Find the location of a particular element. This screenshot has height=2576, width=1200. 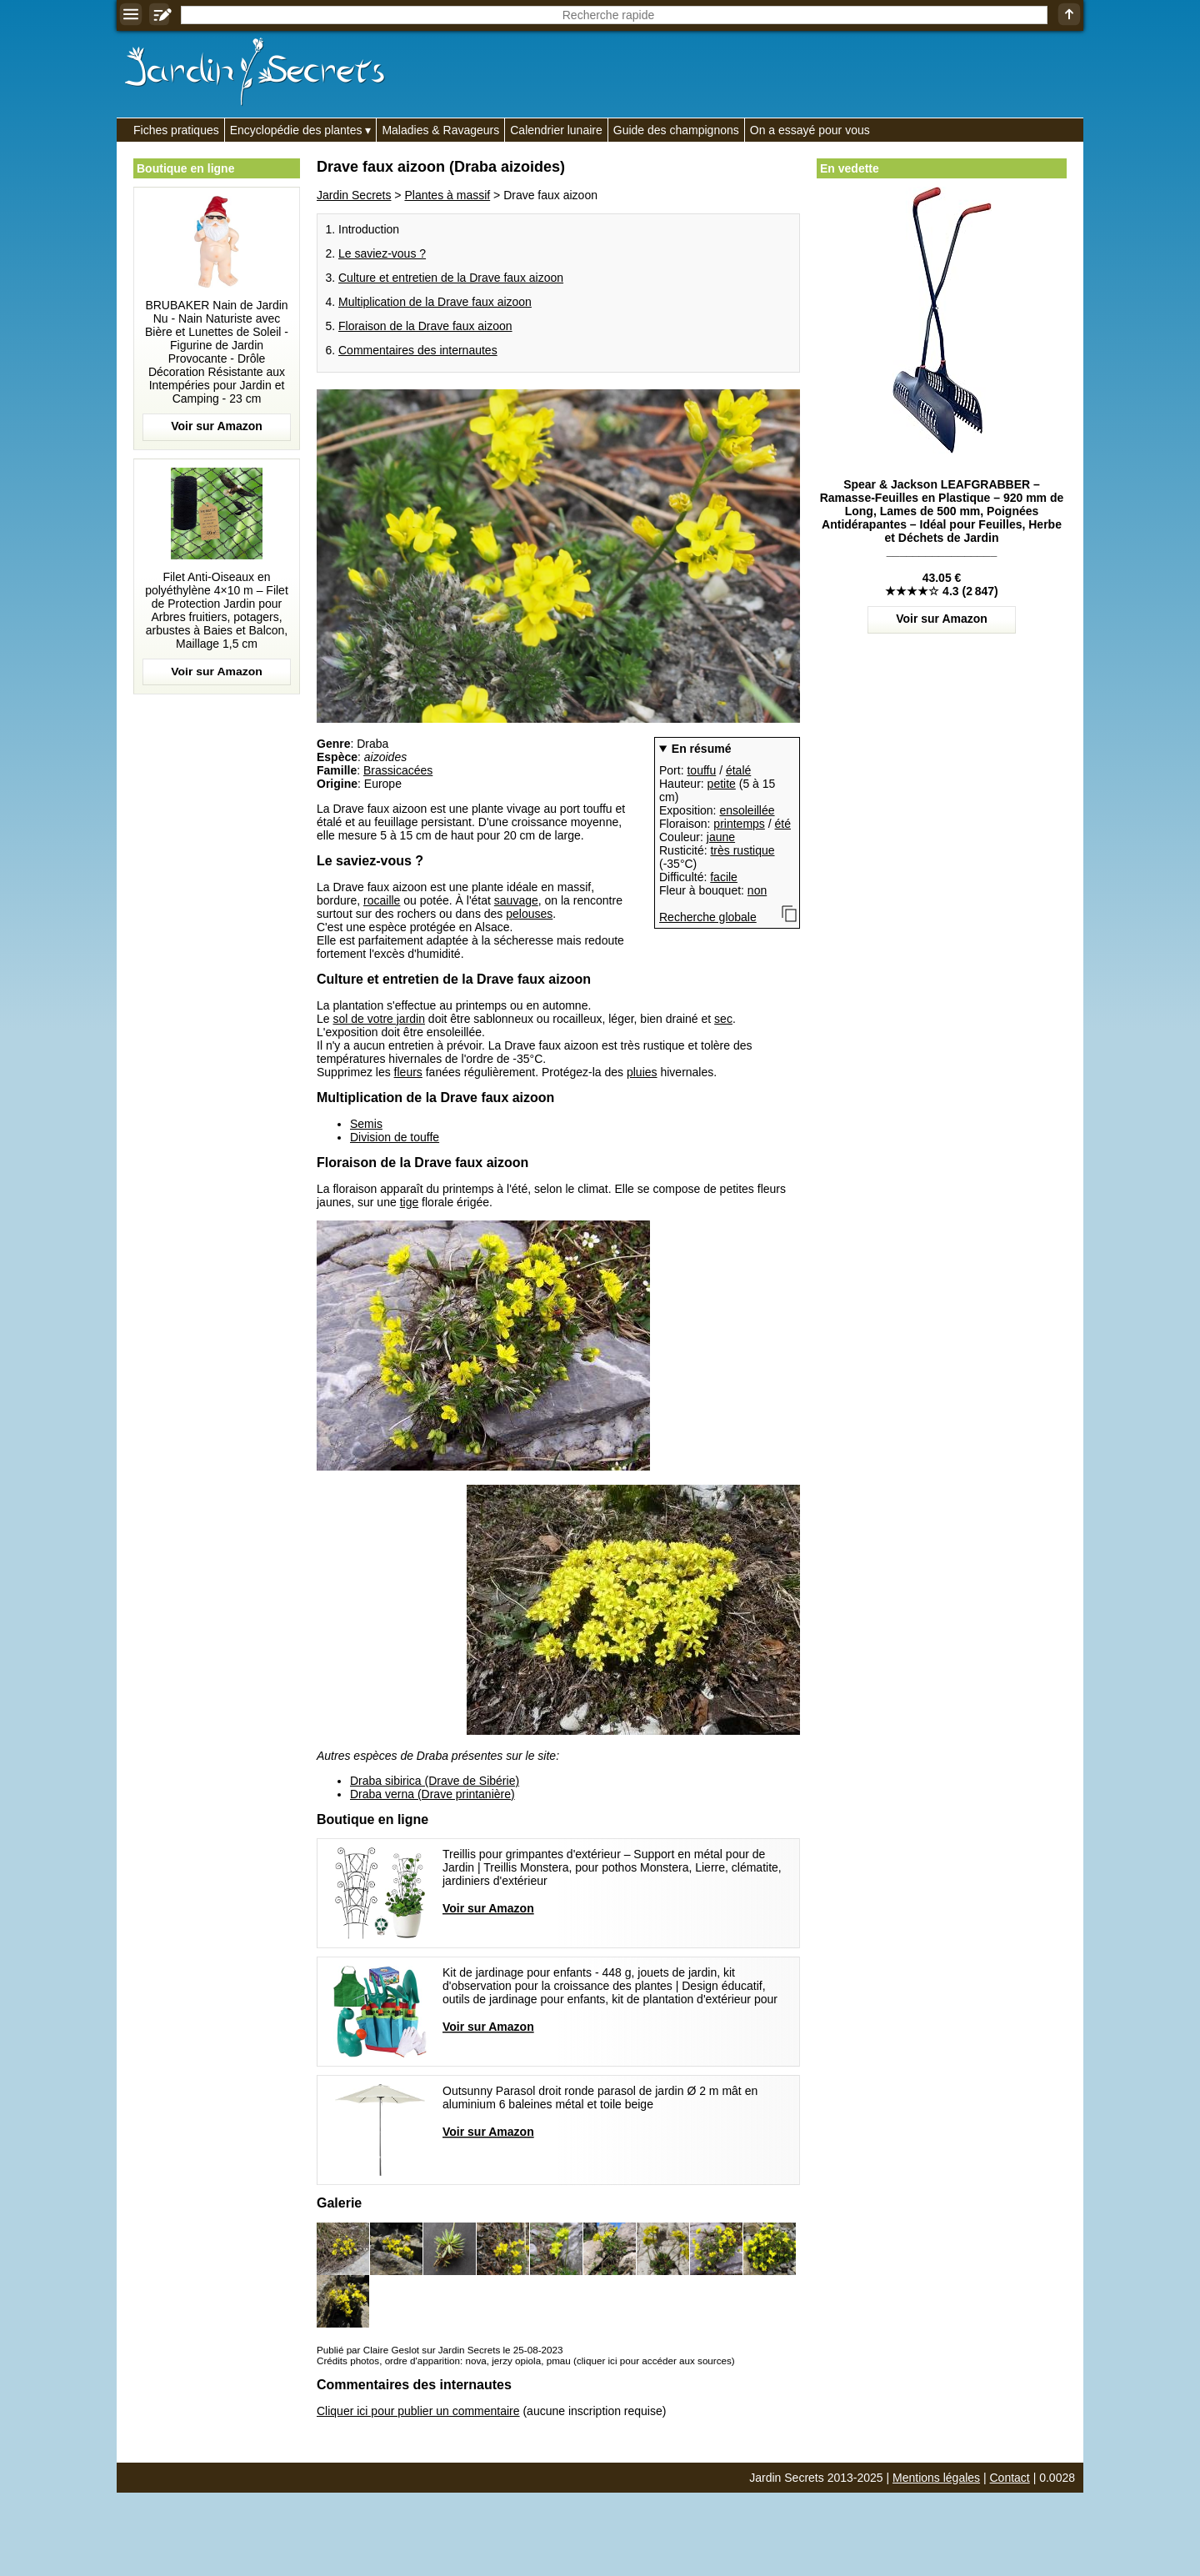

étalé is located at coordinates (738, 770).